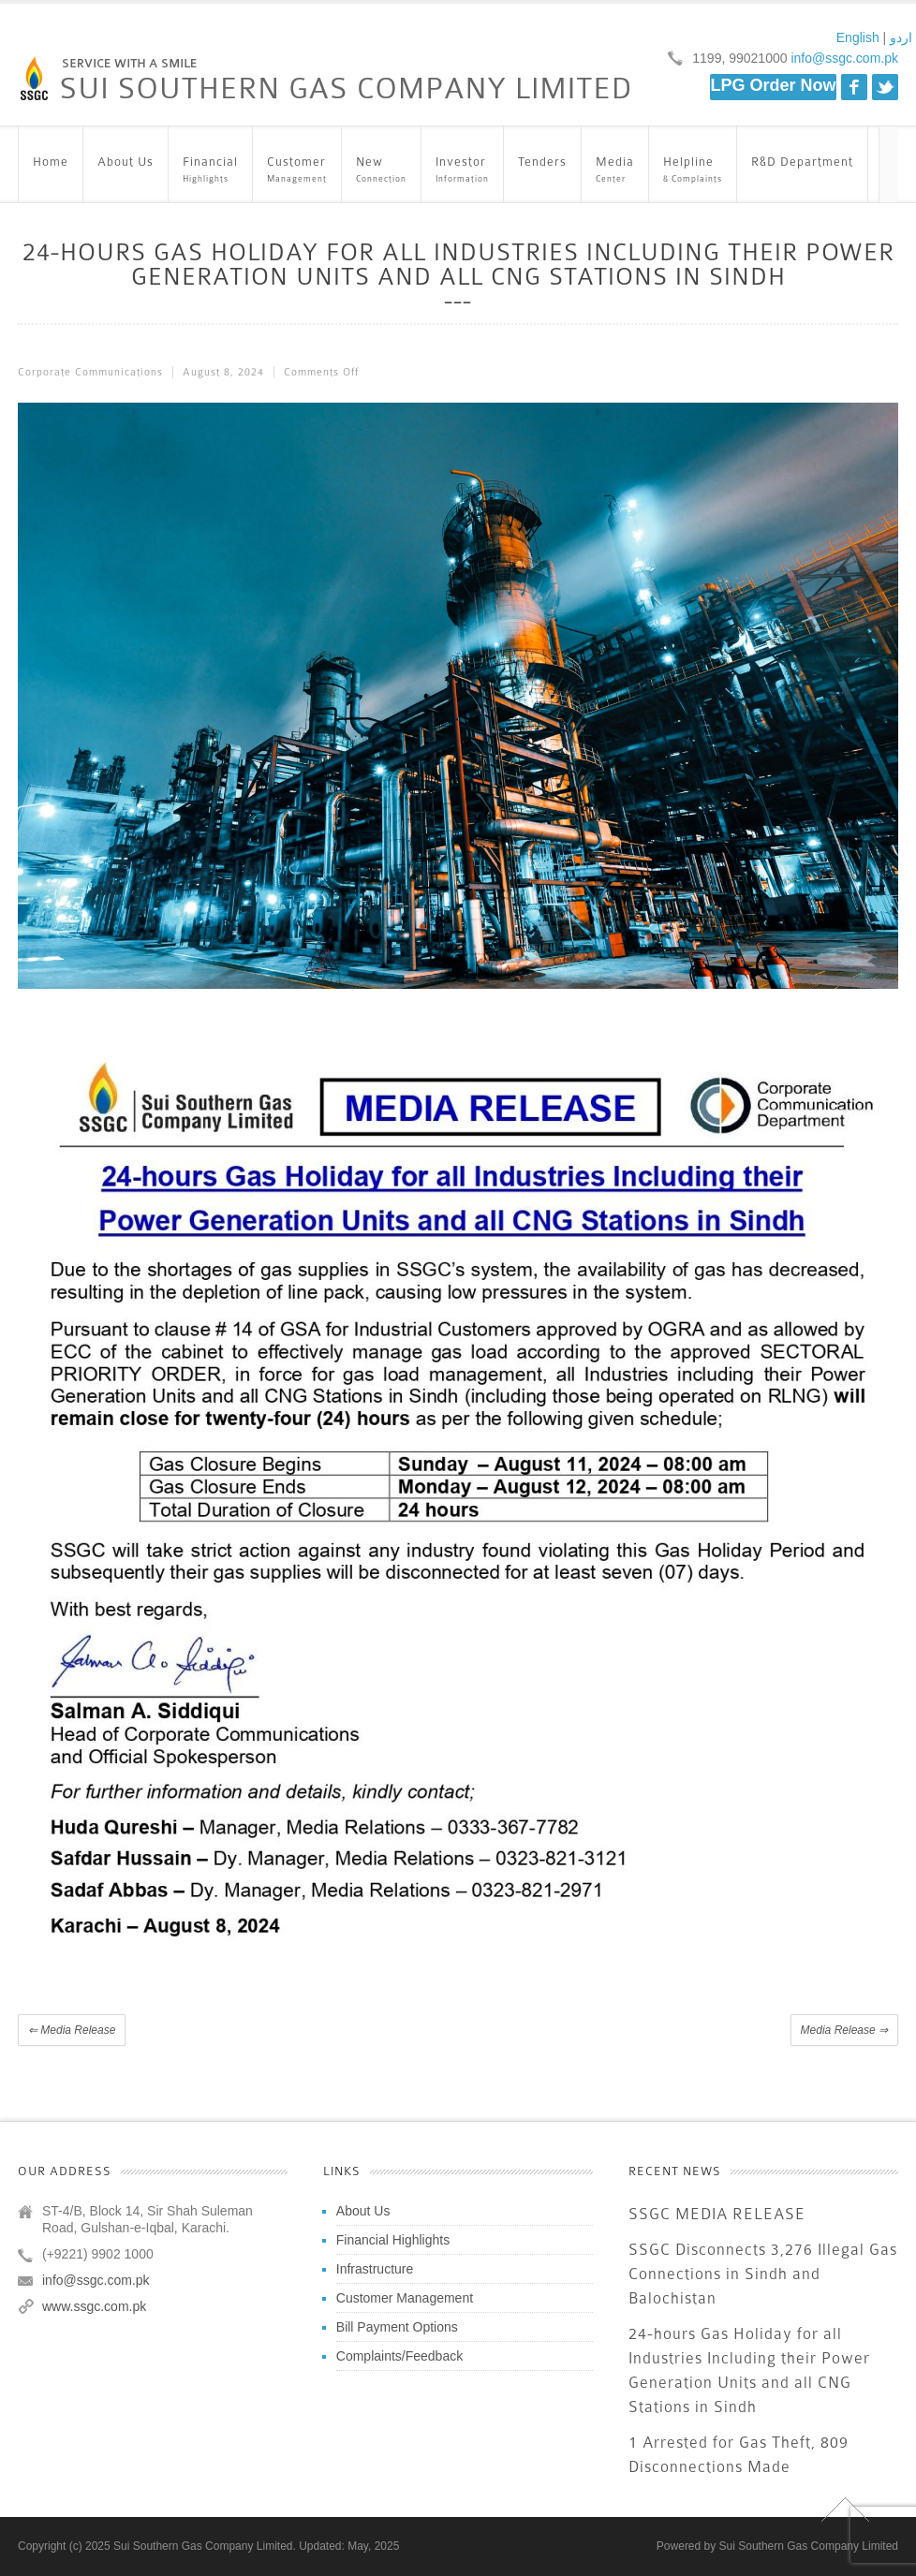 This screenshot has width=916, height=2576. What do you see at coordinates (94, 2306) in the screenshot?
I see `www.ssgc.com.pk` at bounding box center [94, 2306].